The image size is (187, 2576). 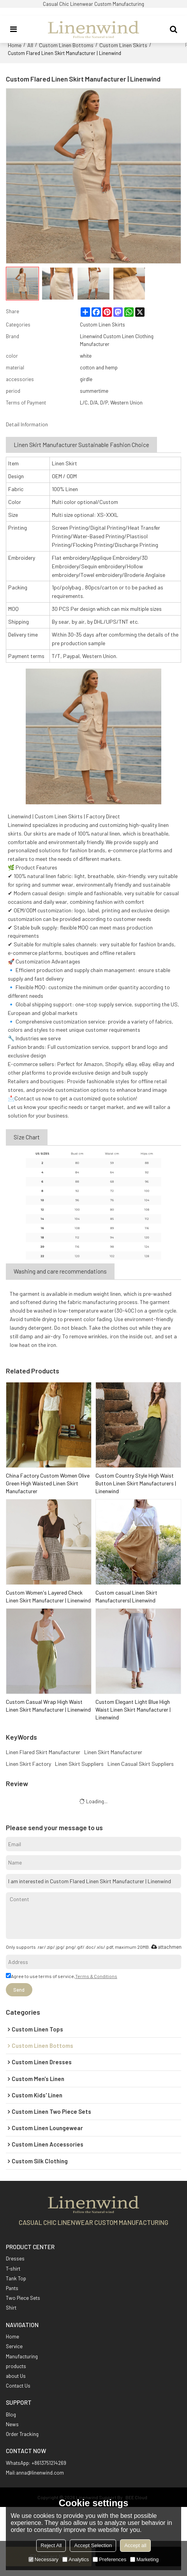 I want to click on Manufacturing, so click(x=22, y=2356).